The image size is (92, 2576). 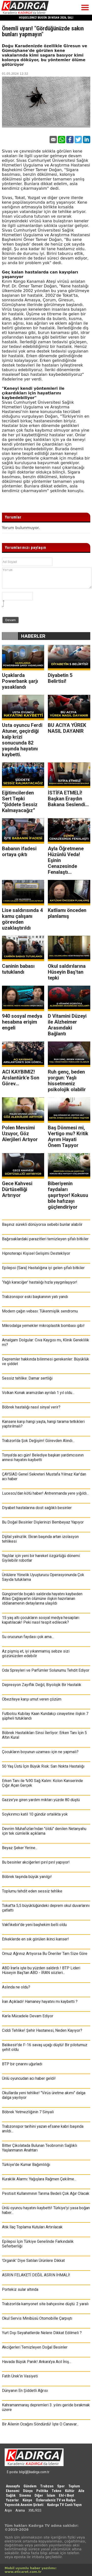 I want to click on Politika, so click(x=42, y=2491).